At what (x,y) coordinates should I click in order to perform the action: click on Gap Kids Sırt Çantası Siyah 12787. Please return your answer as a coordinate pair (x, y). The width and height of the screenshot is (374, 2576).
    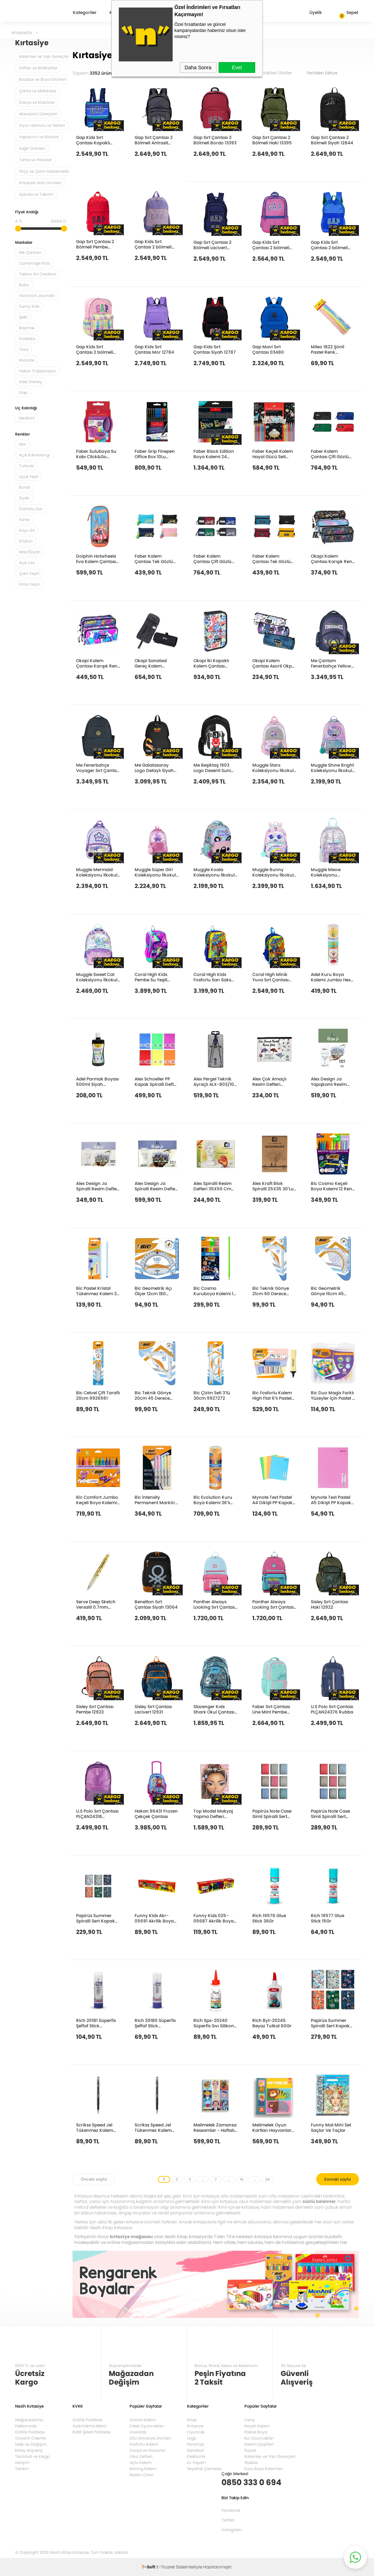
    Looking at the image, I should click on (214, 349).